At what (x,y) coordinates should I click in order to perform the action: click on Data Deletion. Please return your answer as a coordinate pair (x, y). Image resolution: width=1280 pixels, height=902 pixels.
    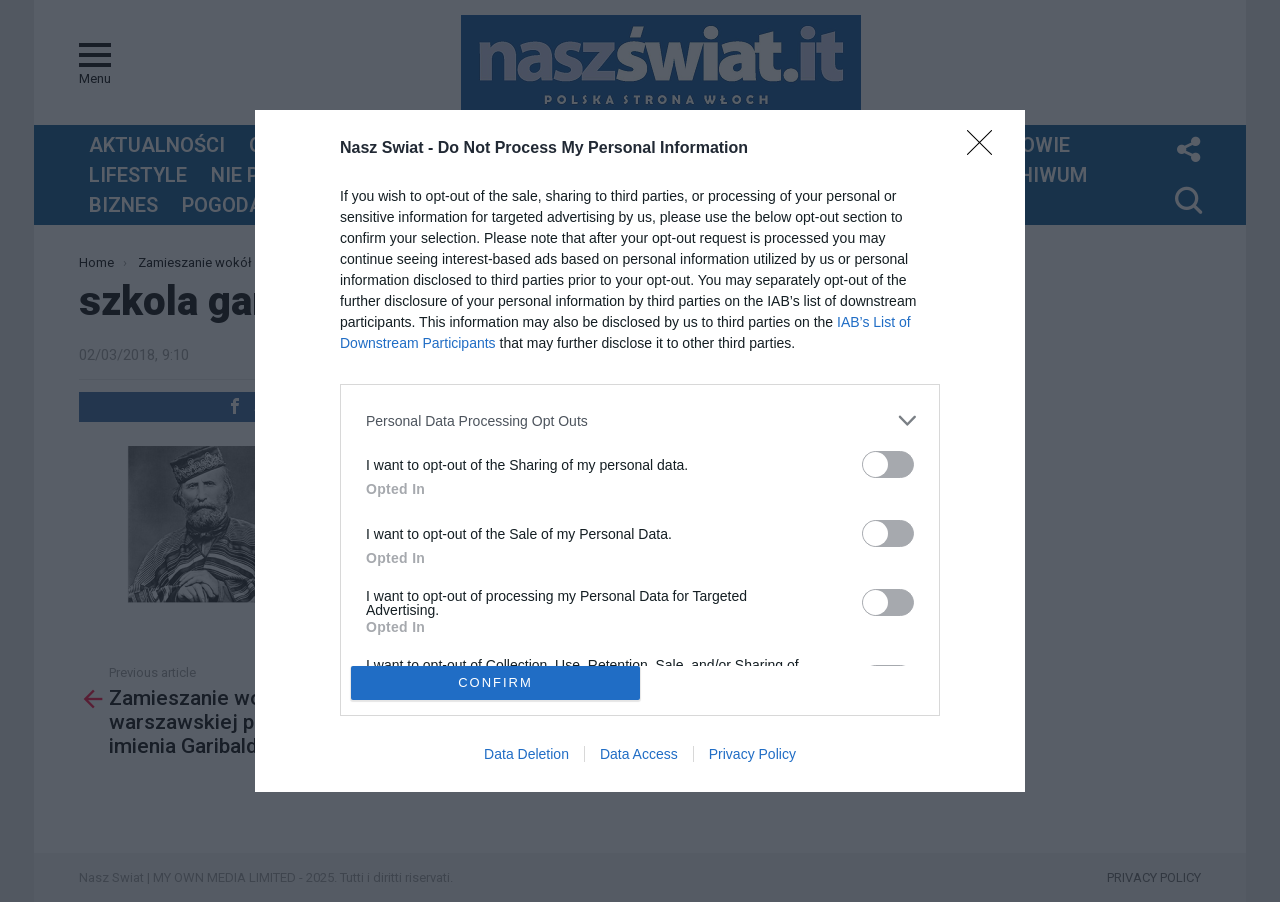
    Looking at the image, I should click on (526, 754).